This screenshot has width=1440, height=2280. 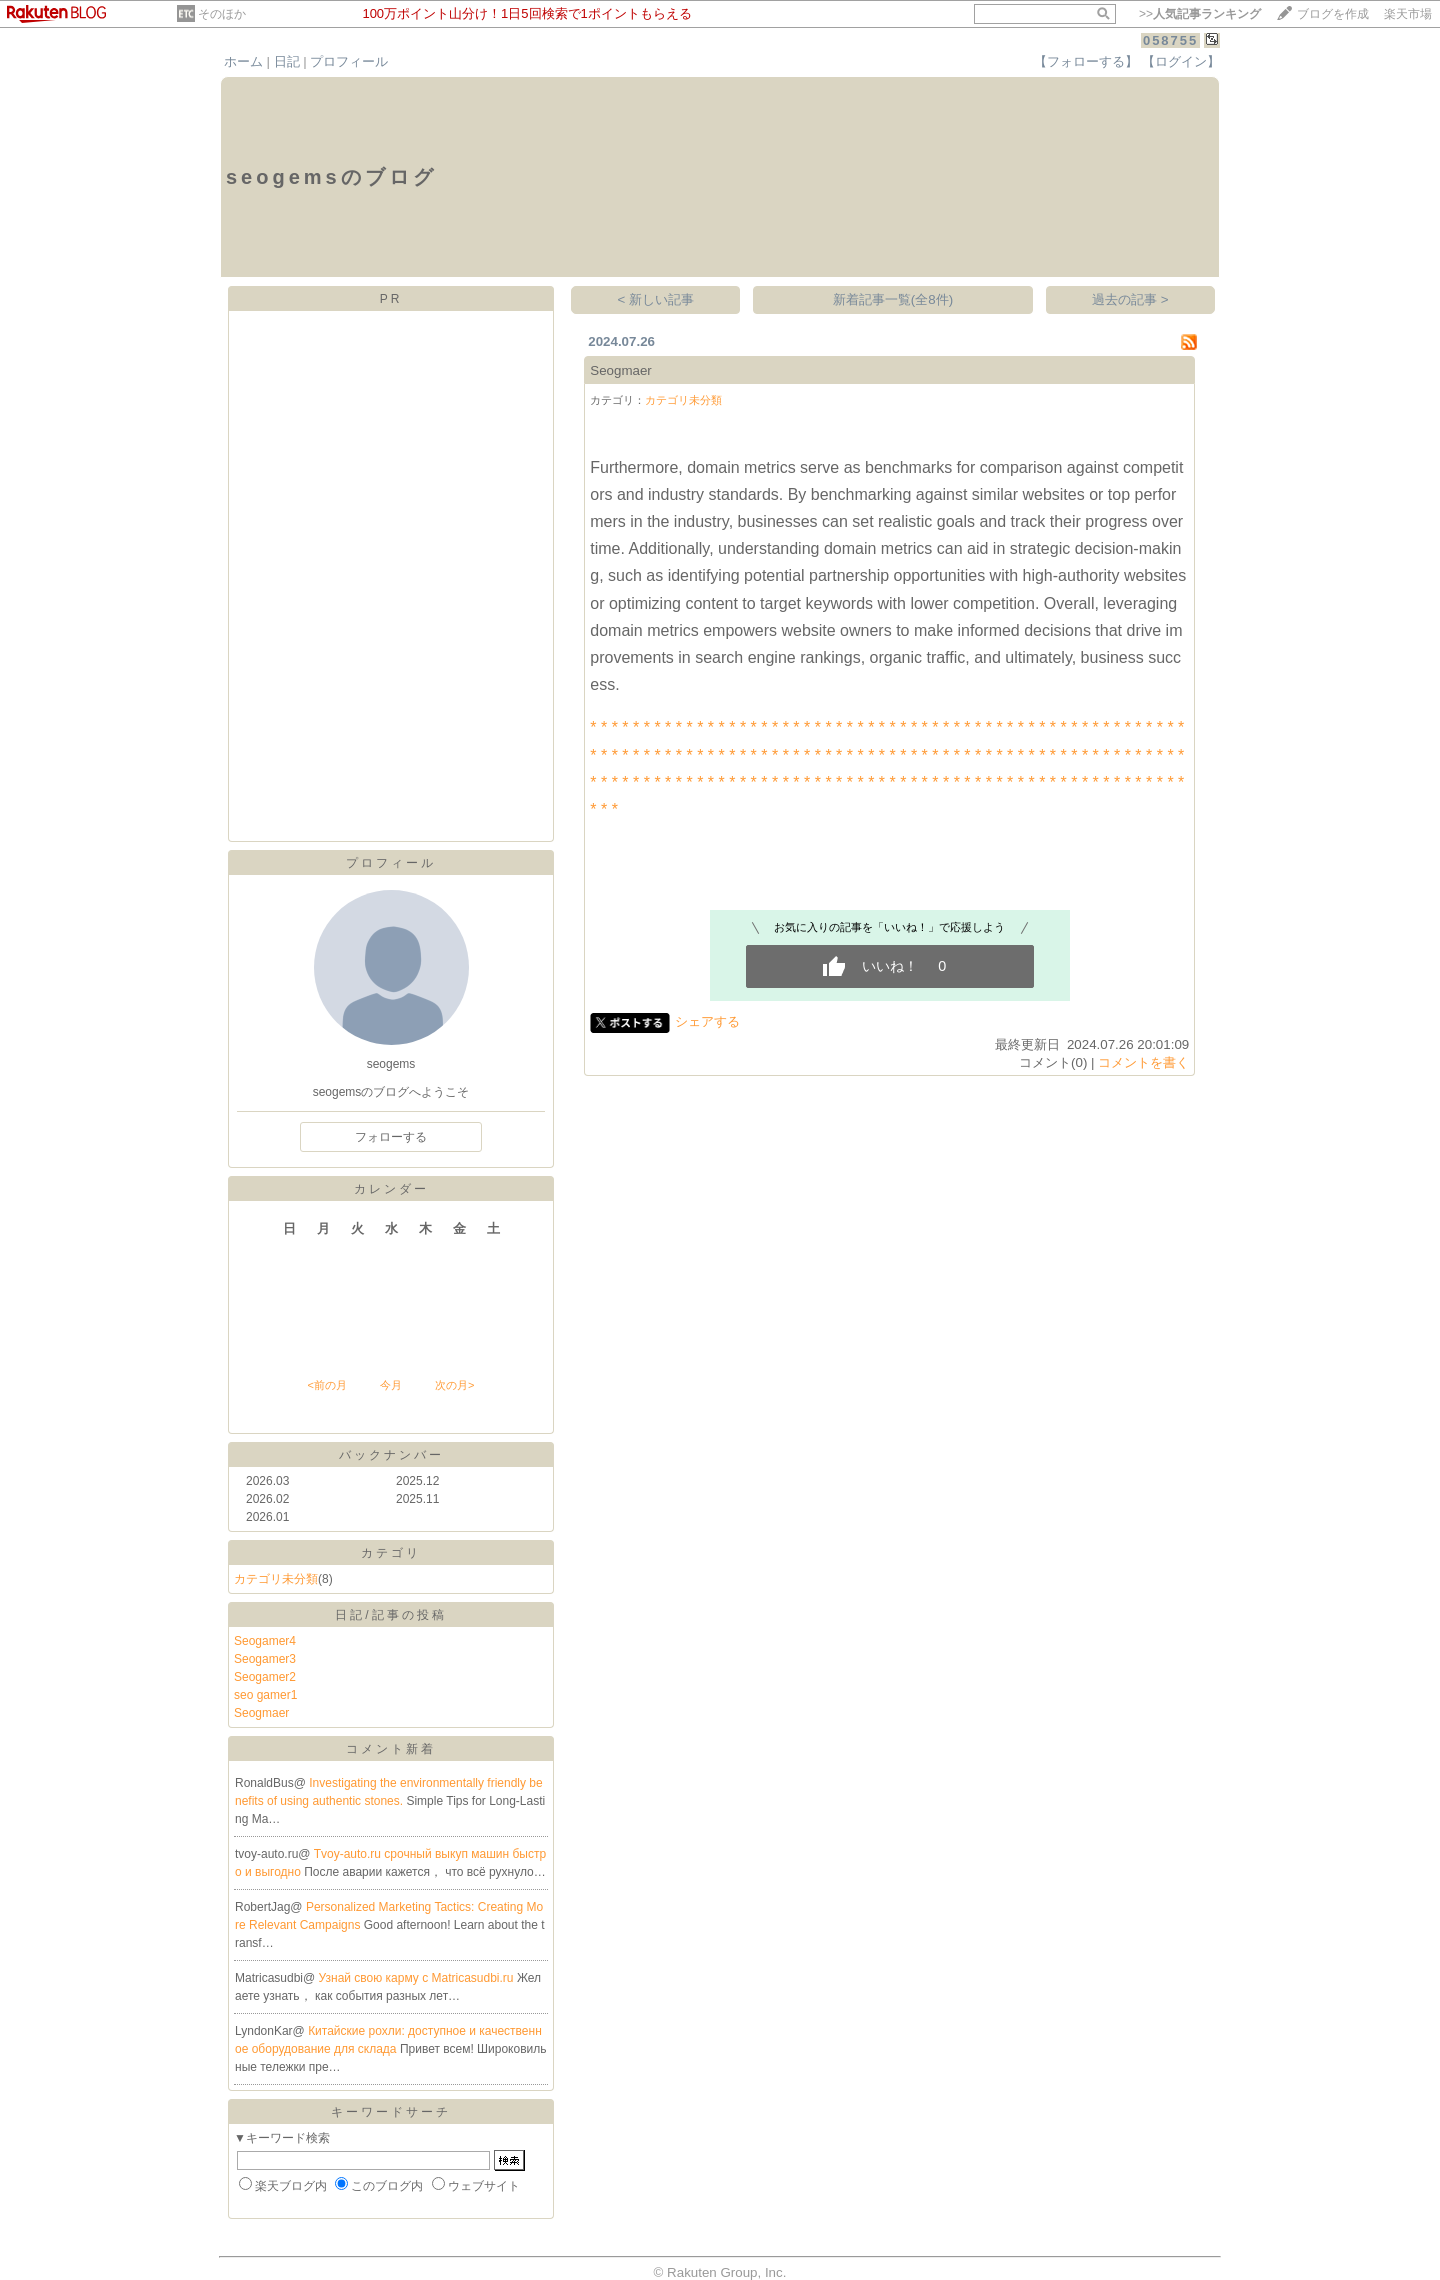 I want to click on プロフィール, so click(x=349, y=61).